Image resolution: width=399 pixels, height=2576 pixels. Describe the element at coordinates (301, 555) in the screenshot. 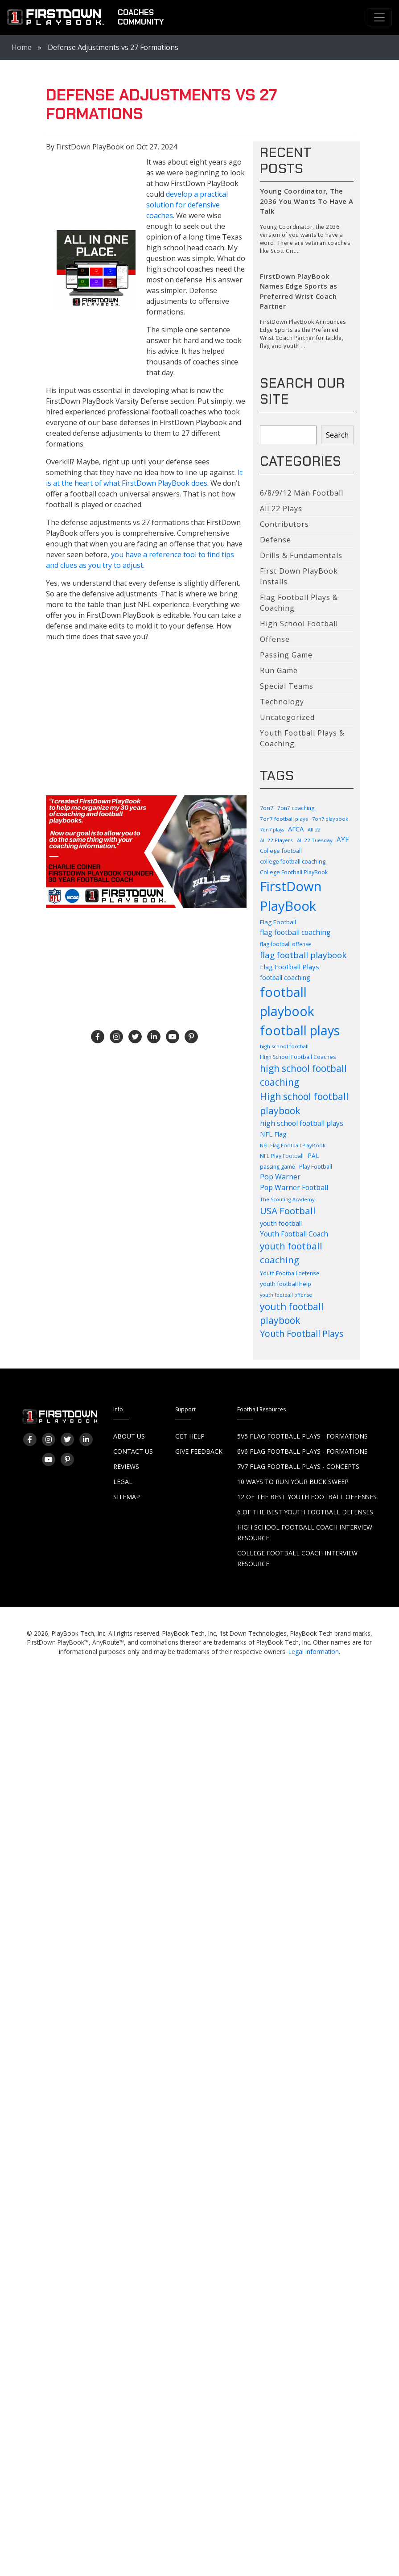

I see `Drills & Fundamentals` at that location.